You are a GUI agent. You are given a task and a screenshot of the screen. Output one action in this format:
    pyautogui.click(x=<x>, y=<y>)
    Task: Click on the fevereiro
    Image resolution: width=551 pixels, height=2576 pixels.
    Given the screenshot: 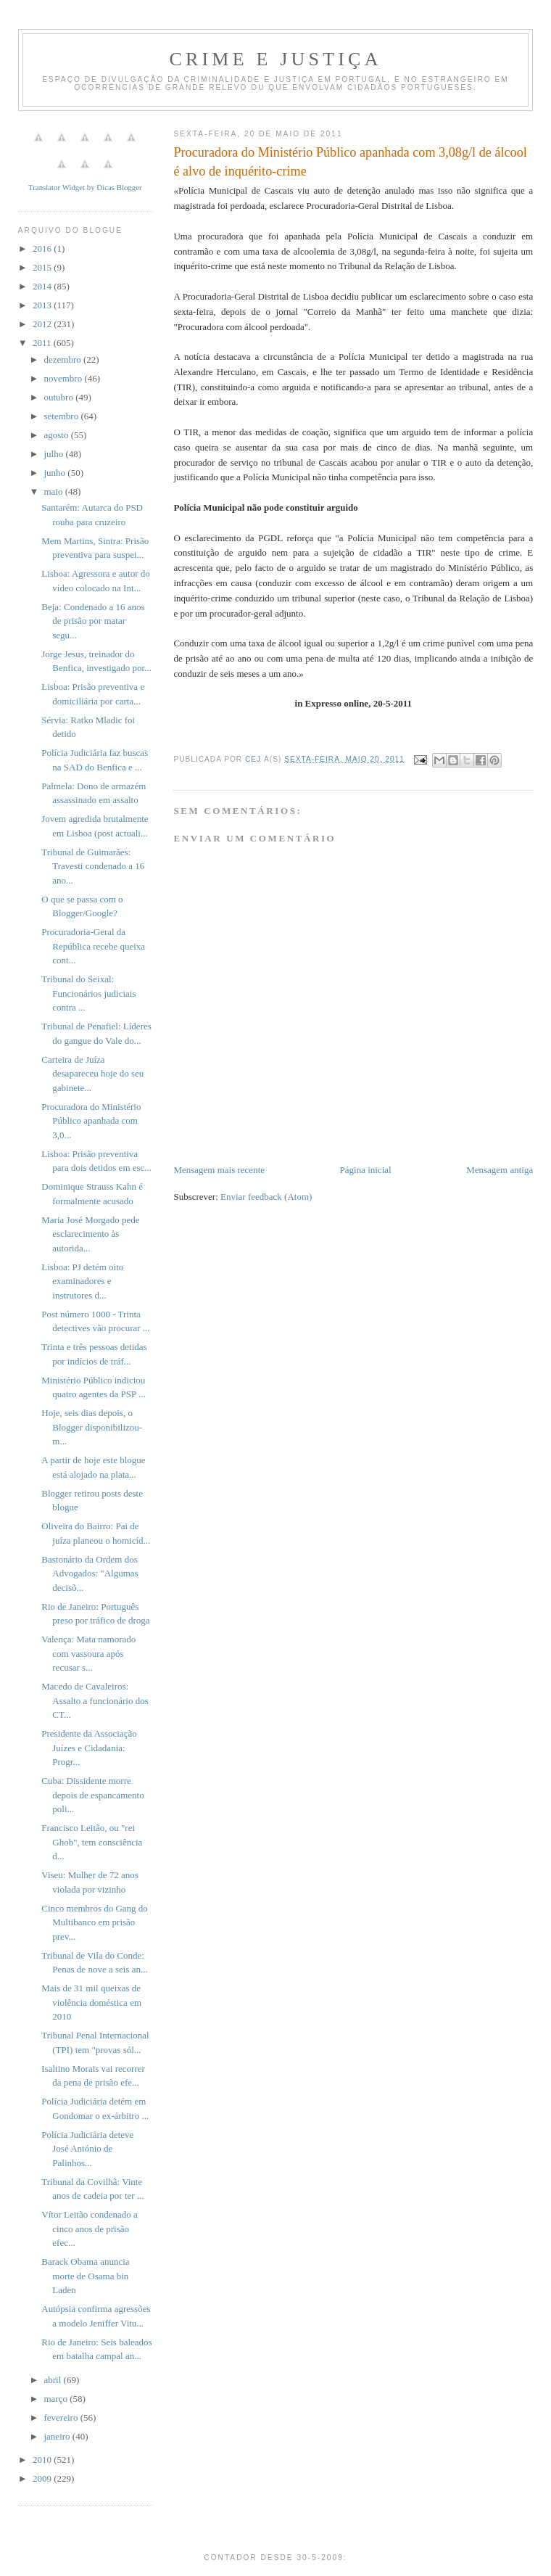 What is the action you would take?
    pyautogui.click(x=62, y=2417)
    